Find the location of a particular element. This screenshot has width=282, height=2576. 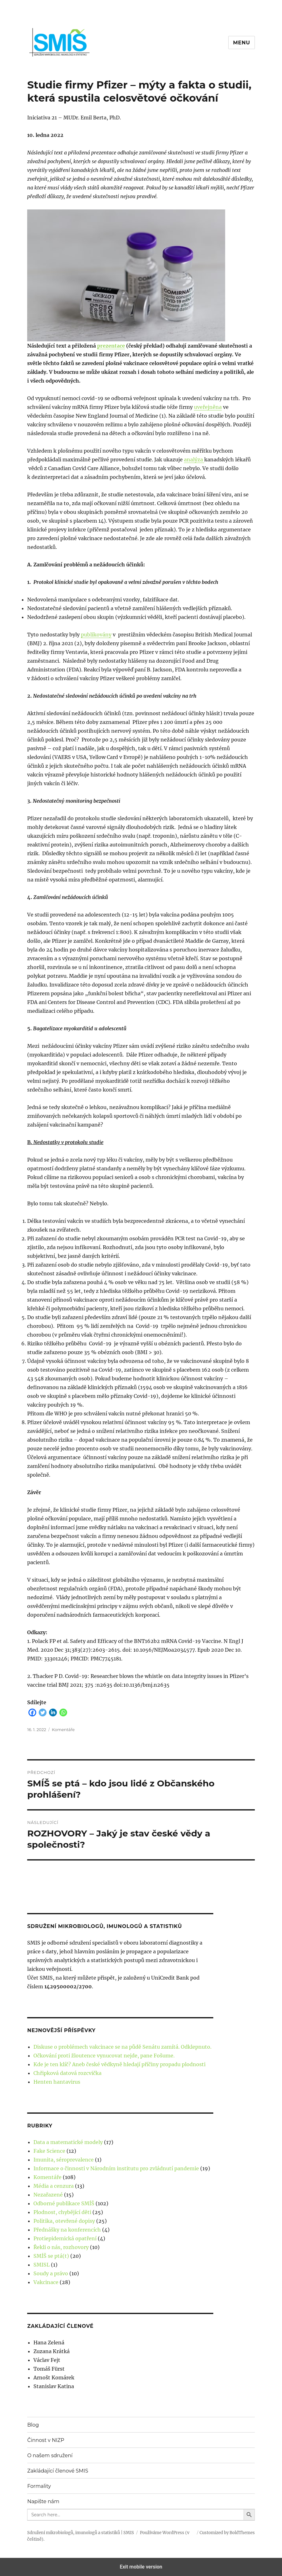

Zakládající členové SMIS is located at coordinates (57, 2471).